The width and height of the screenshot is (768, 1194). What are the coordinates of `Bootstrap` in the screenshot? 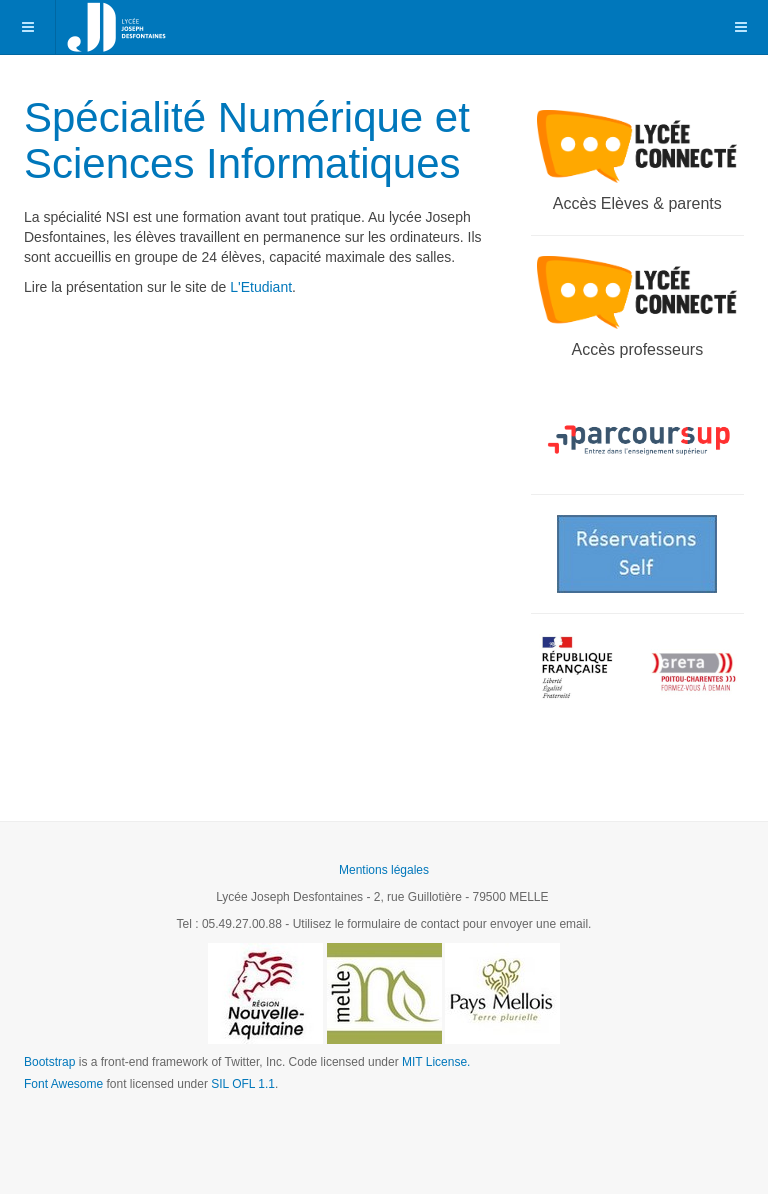 It's located at (49, 1062).